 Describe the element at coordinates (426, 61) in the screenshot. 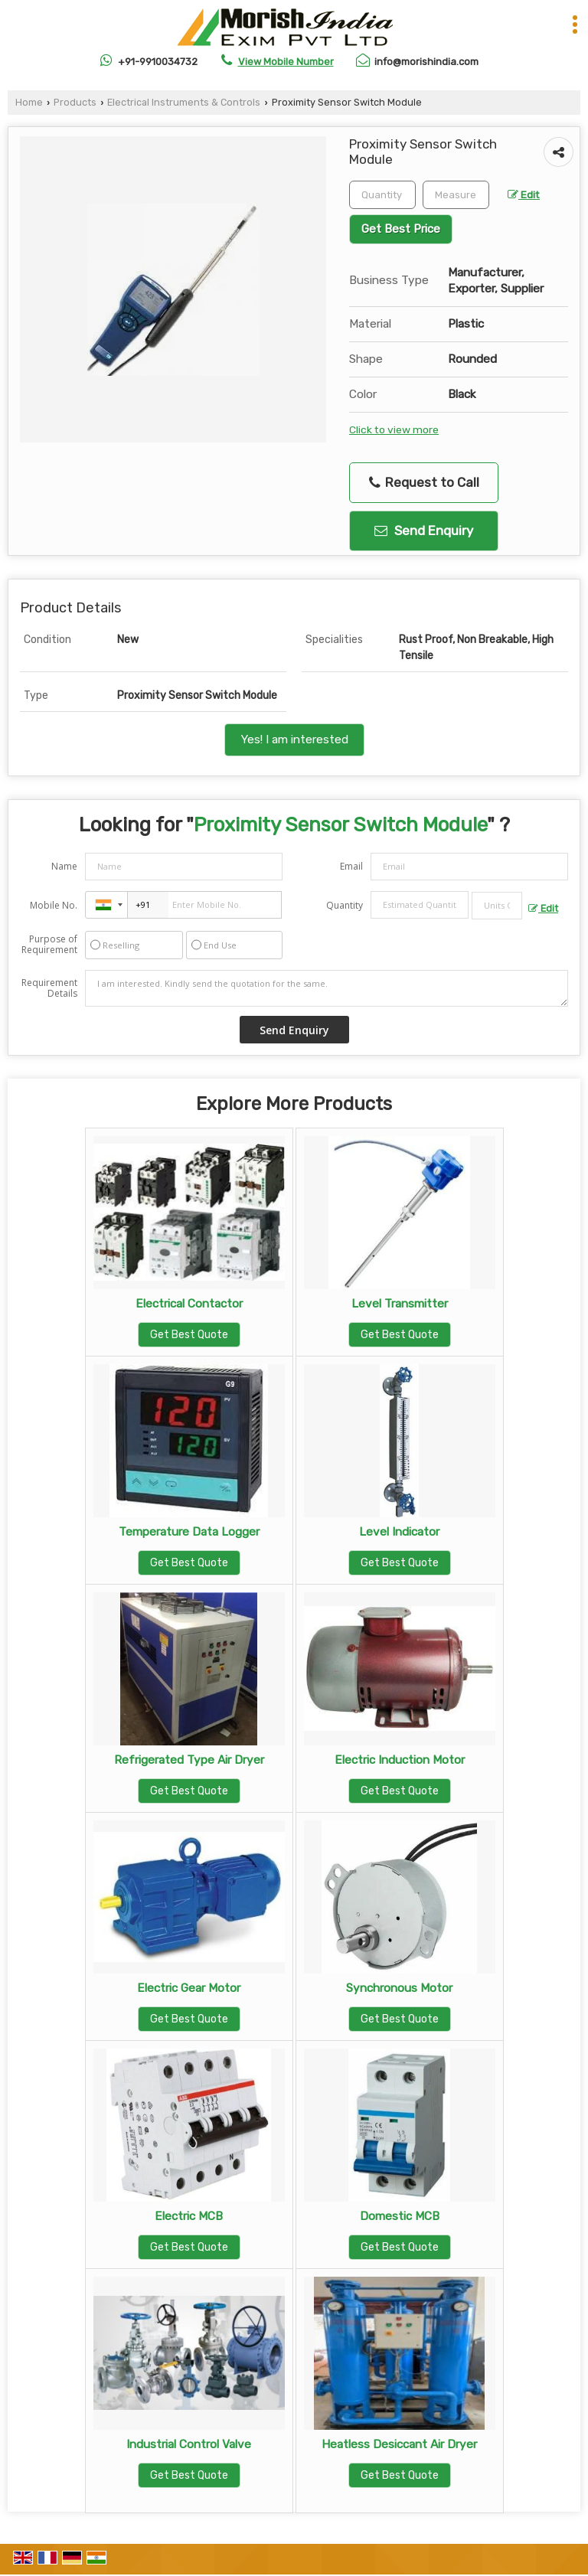

I see `info@morishindia.com` at that location.